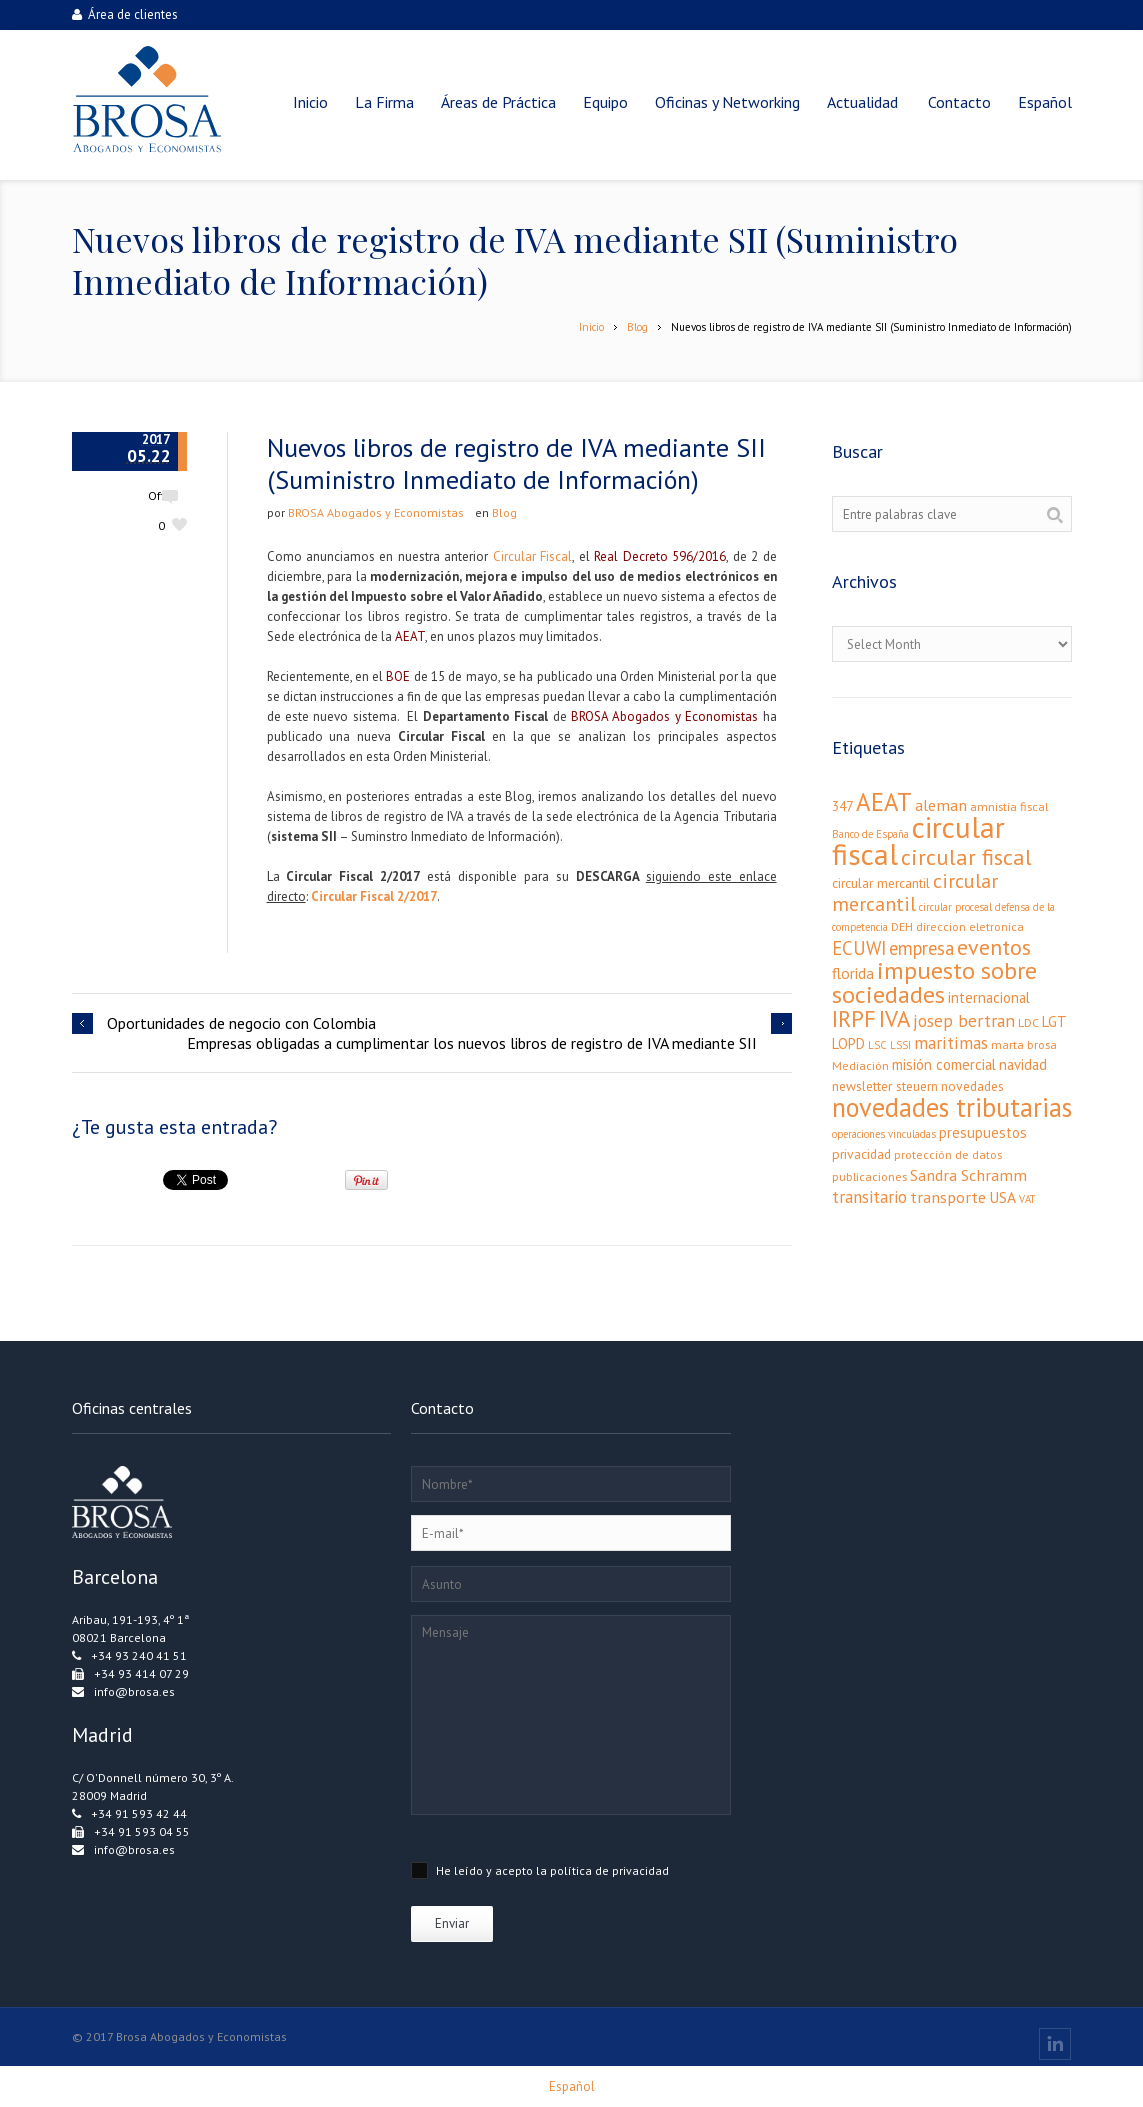 This screenshot has height=2107, width=1143. Describe the element at coordinates (884, 802) in the screenshot. I see `AEAT [AEAT (34 elementos)]` at that location.